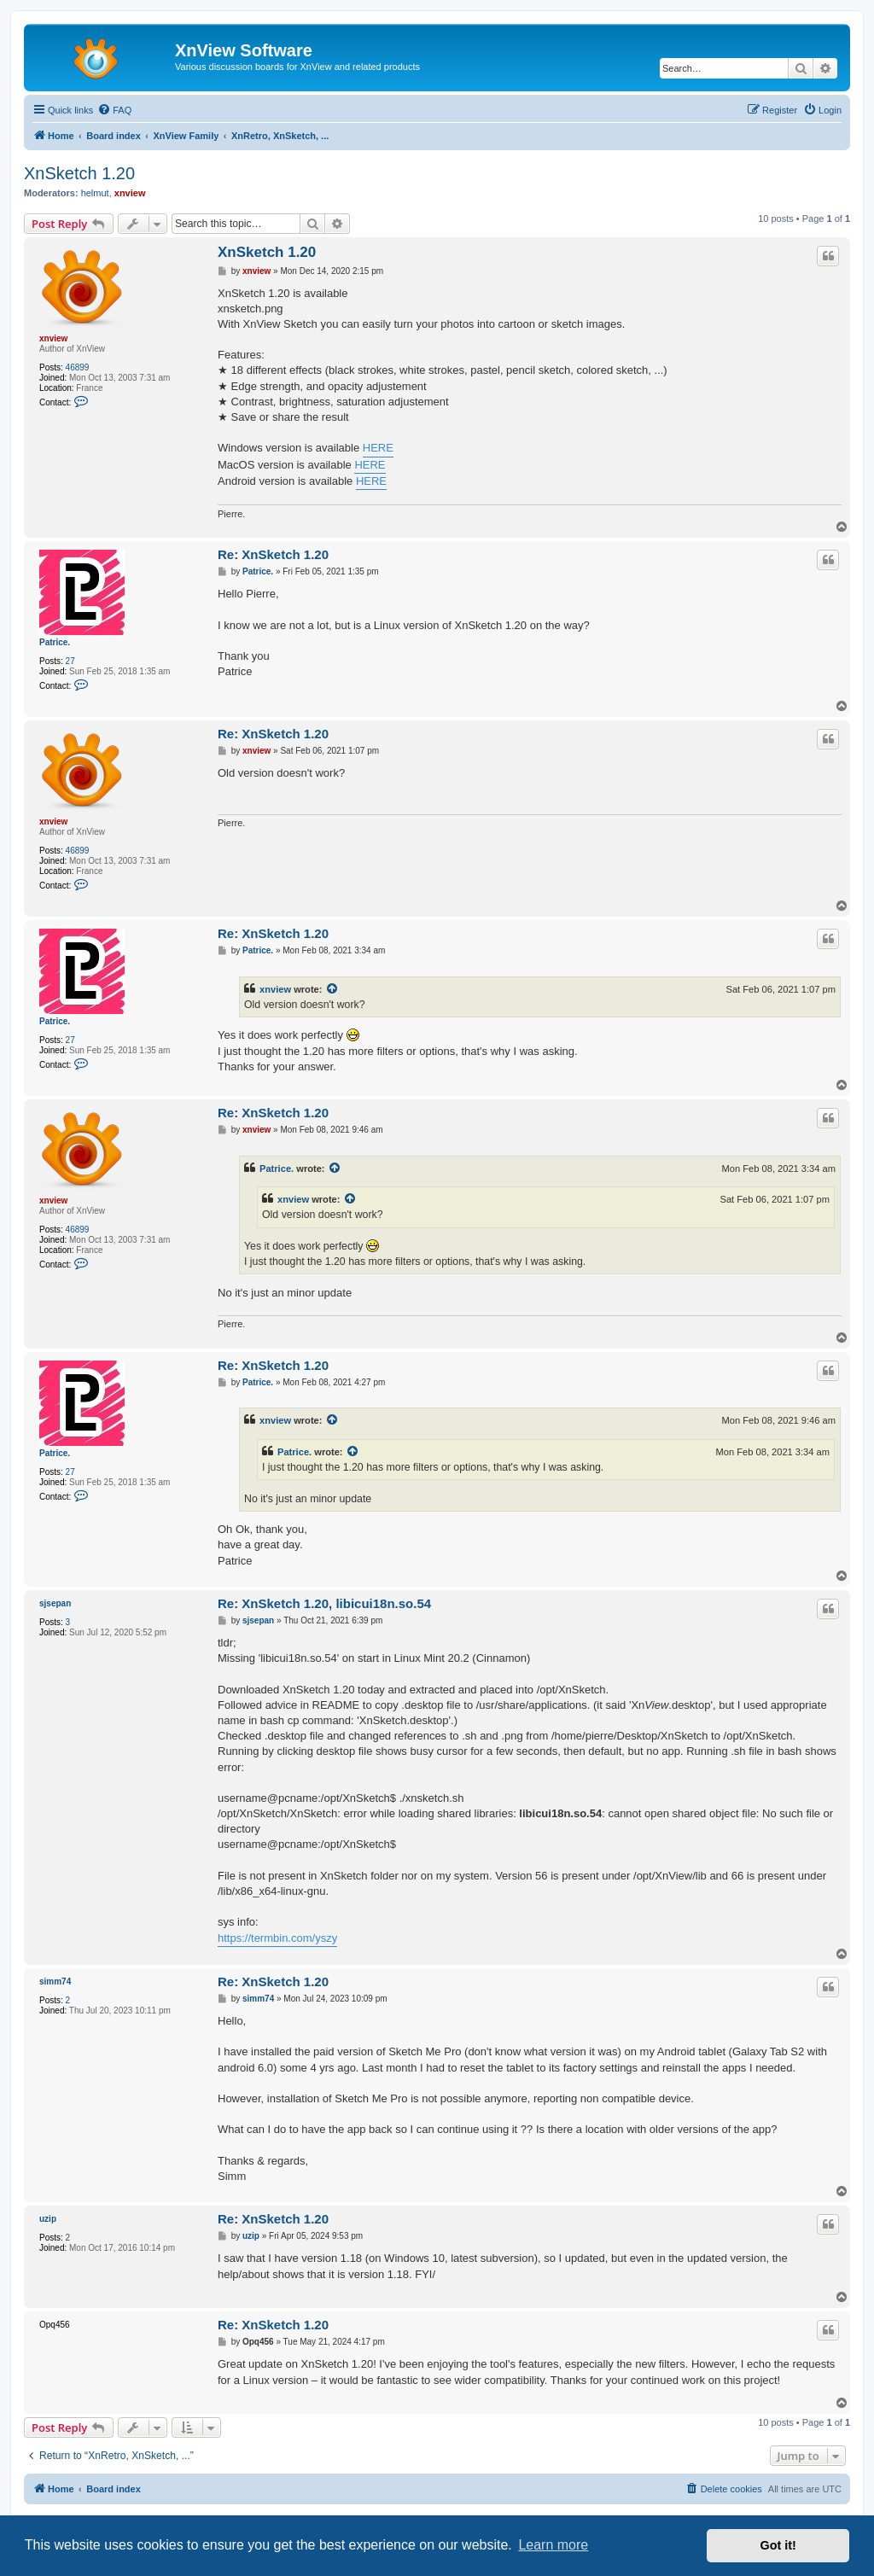 This screenshot has height=2576, width=874. Describe the element at coordinates (79, 173) in the screenshot. I see `XnSketch 1.20` at that location.